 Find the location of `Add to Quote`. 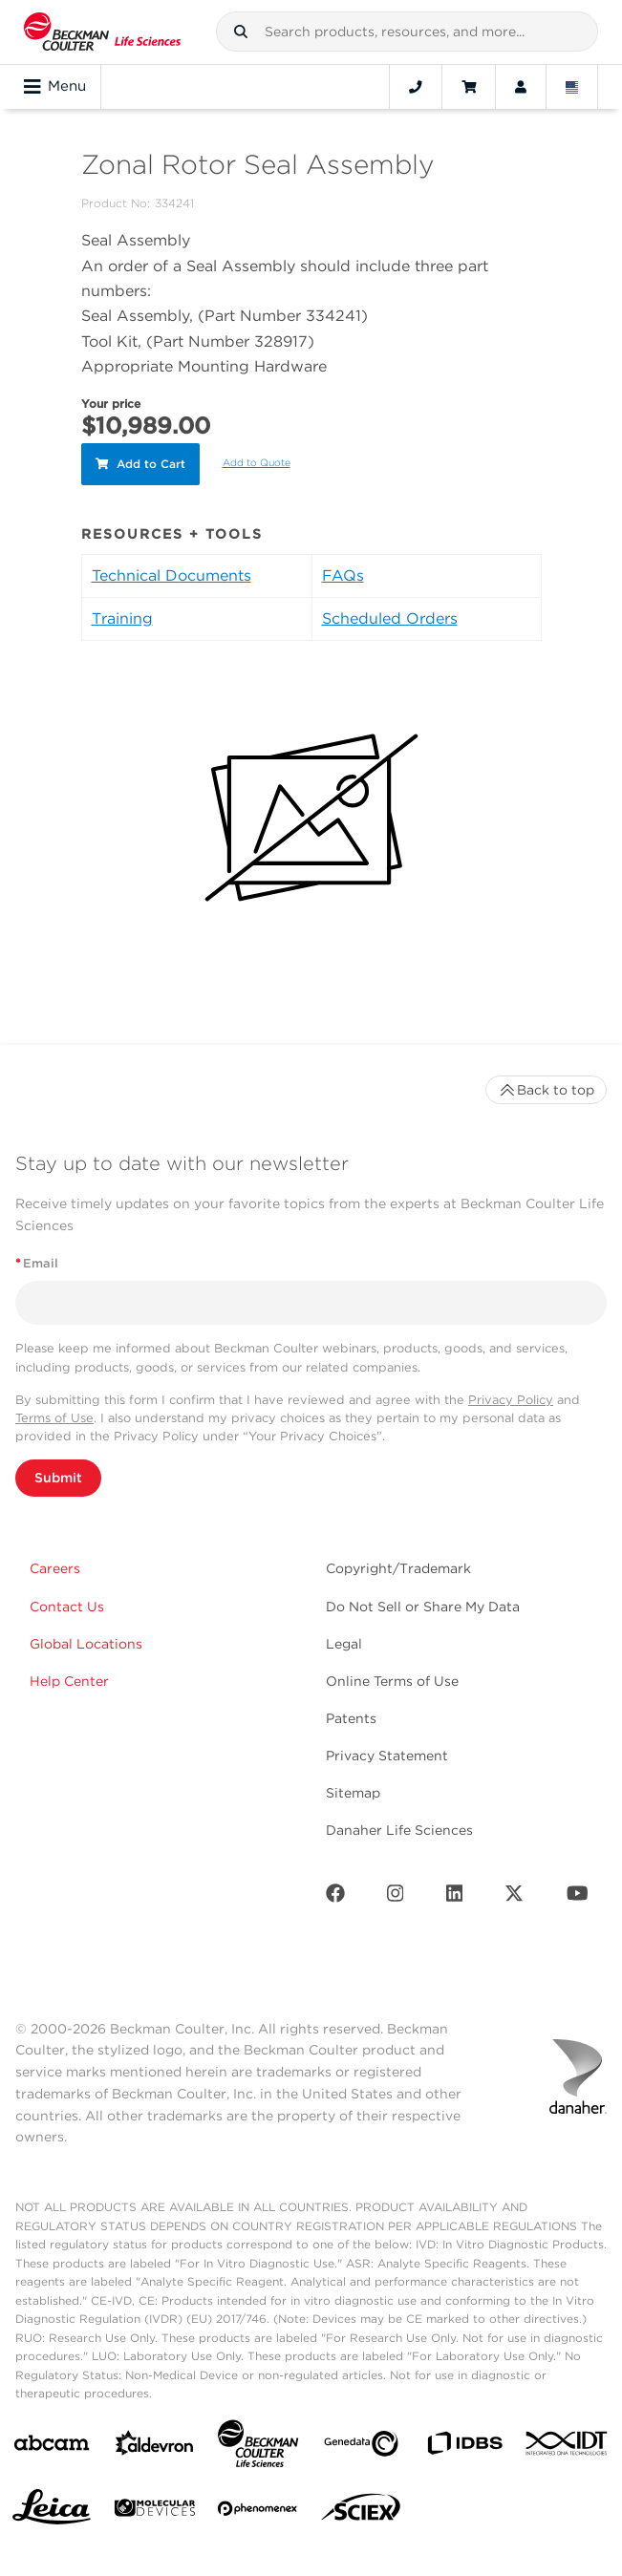

Add to Quote is located at coordinates (256, 463).